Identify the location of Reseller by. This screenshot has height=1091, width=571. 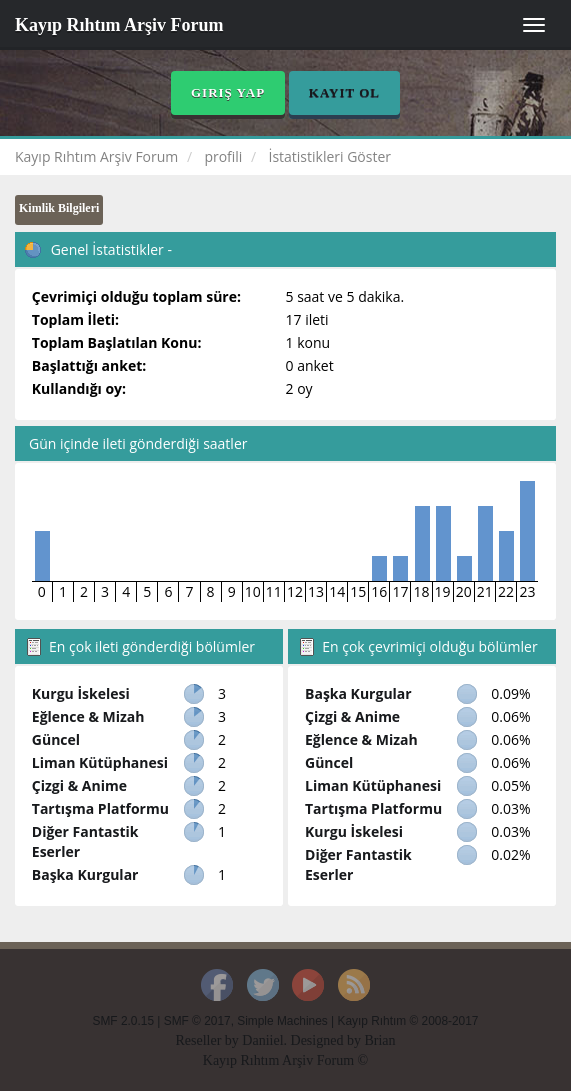
(208, 1040).